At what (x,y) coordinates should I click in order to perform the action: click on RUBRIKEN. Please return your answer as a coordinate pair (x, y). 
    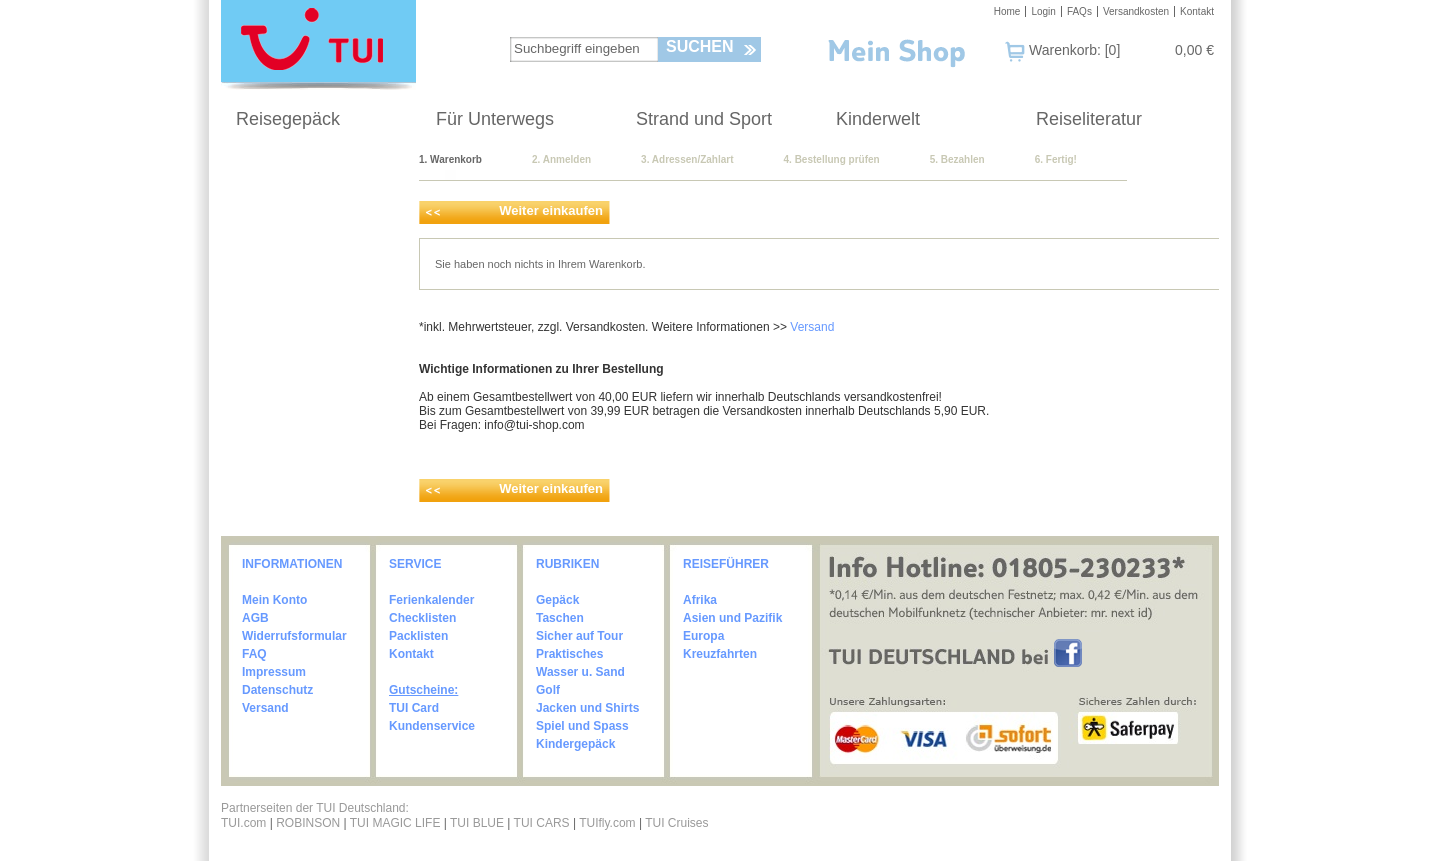
    Looking at the image, I should click on (567, 564).